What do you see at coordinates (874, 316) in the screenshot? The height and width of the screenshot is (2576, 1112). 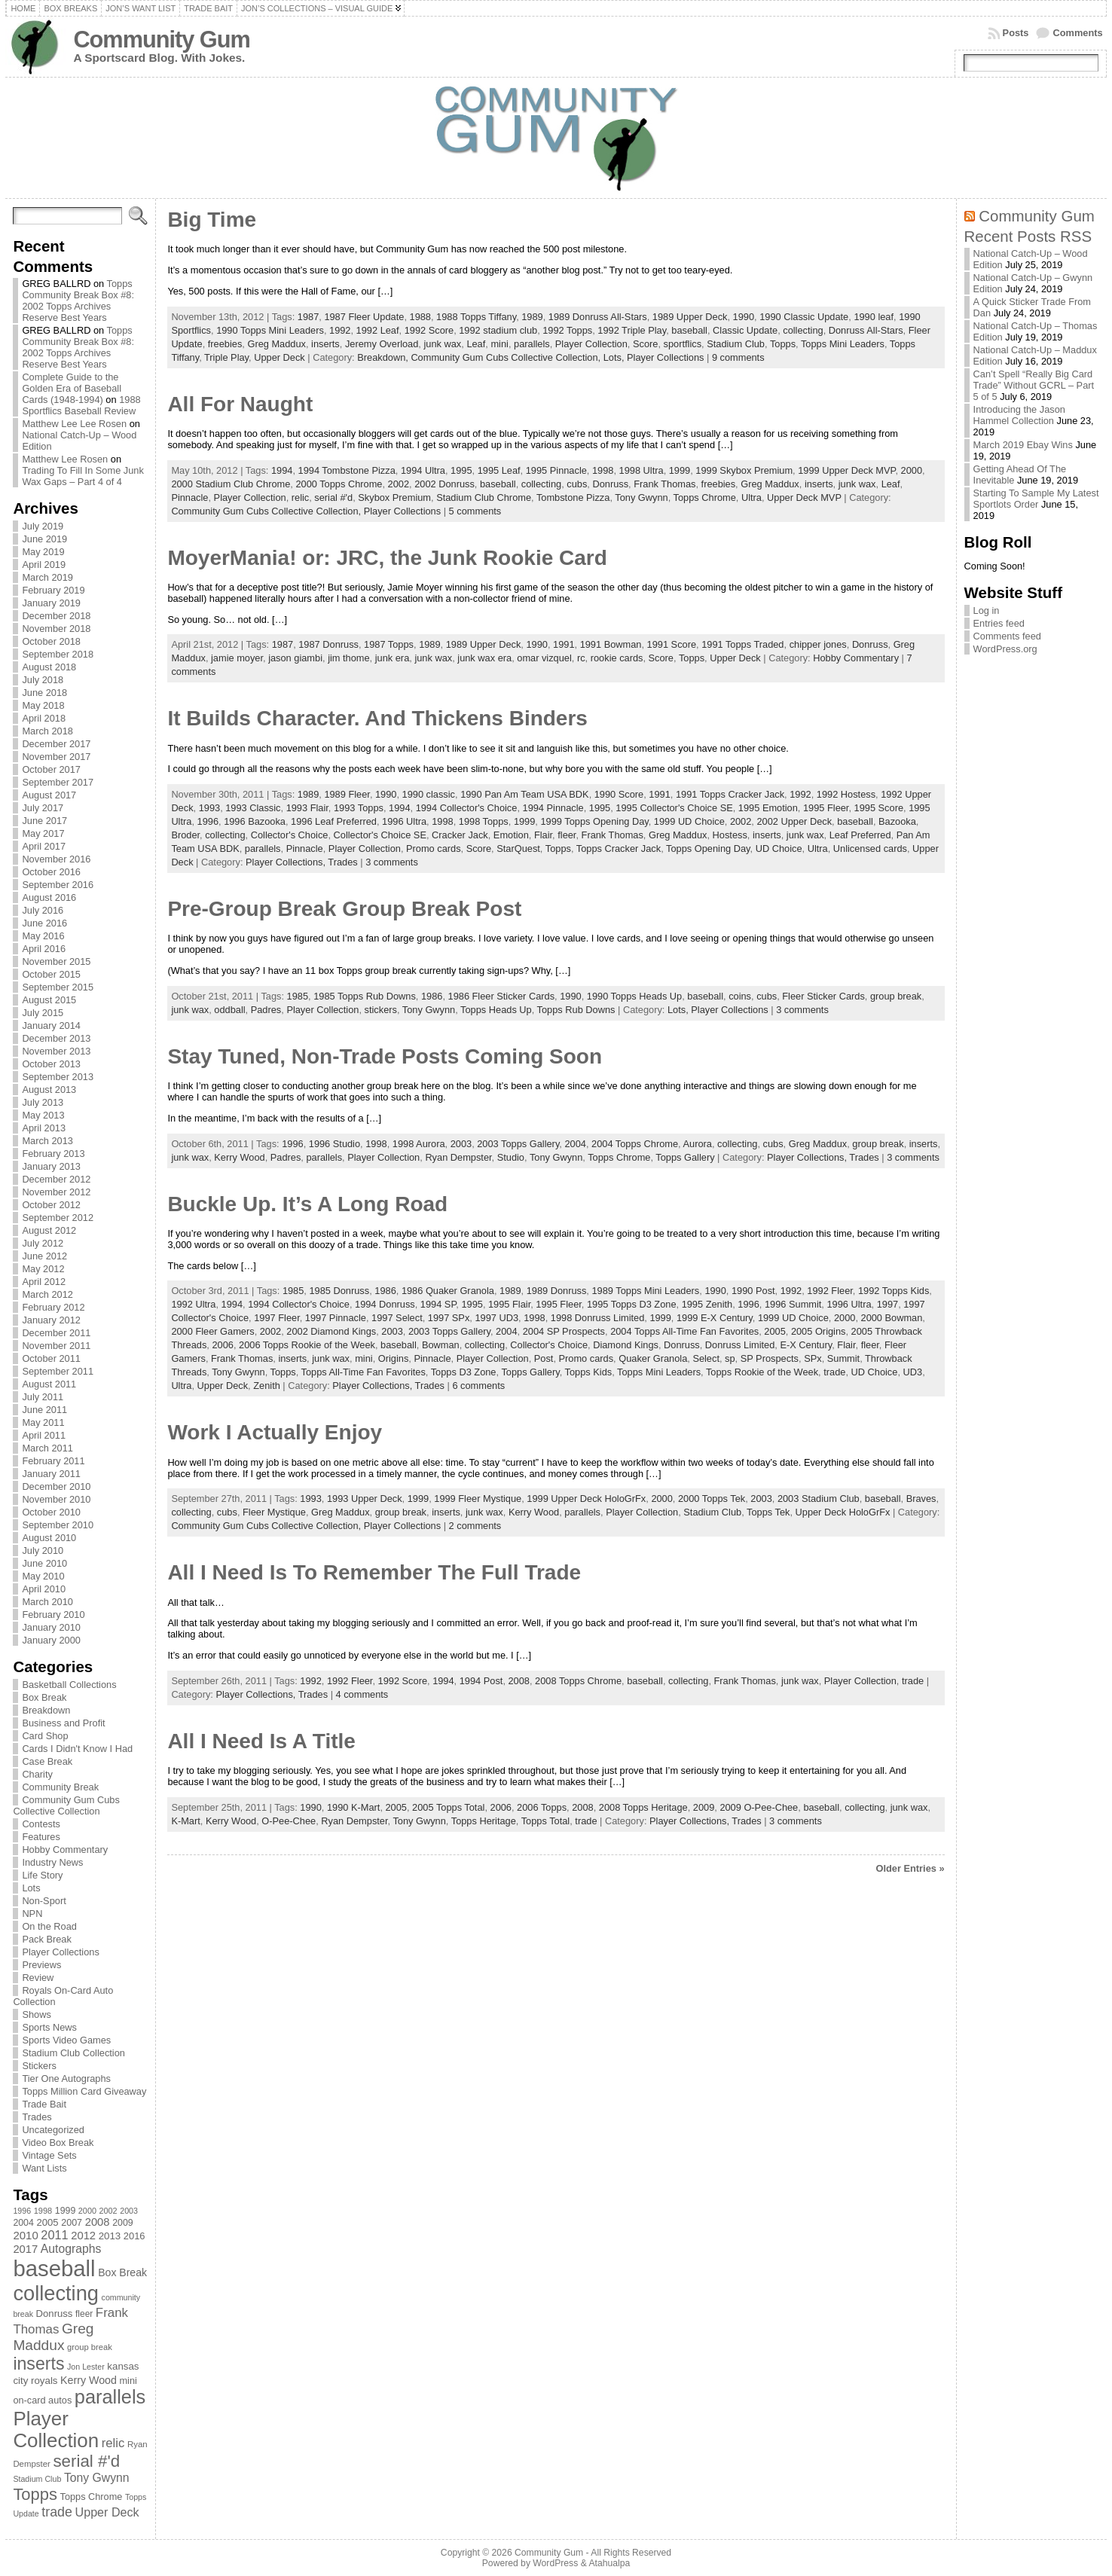 I see `1990 leaf` at bounding box center [874, 316].